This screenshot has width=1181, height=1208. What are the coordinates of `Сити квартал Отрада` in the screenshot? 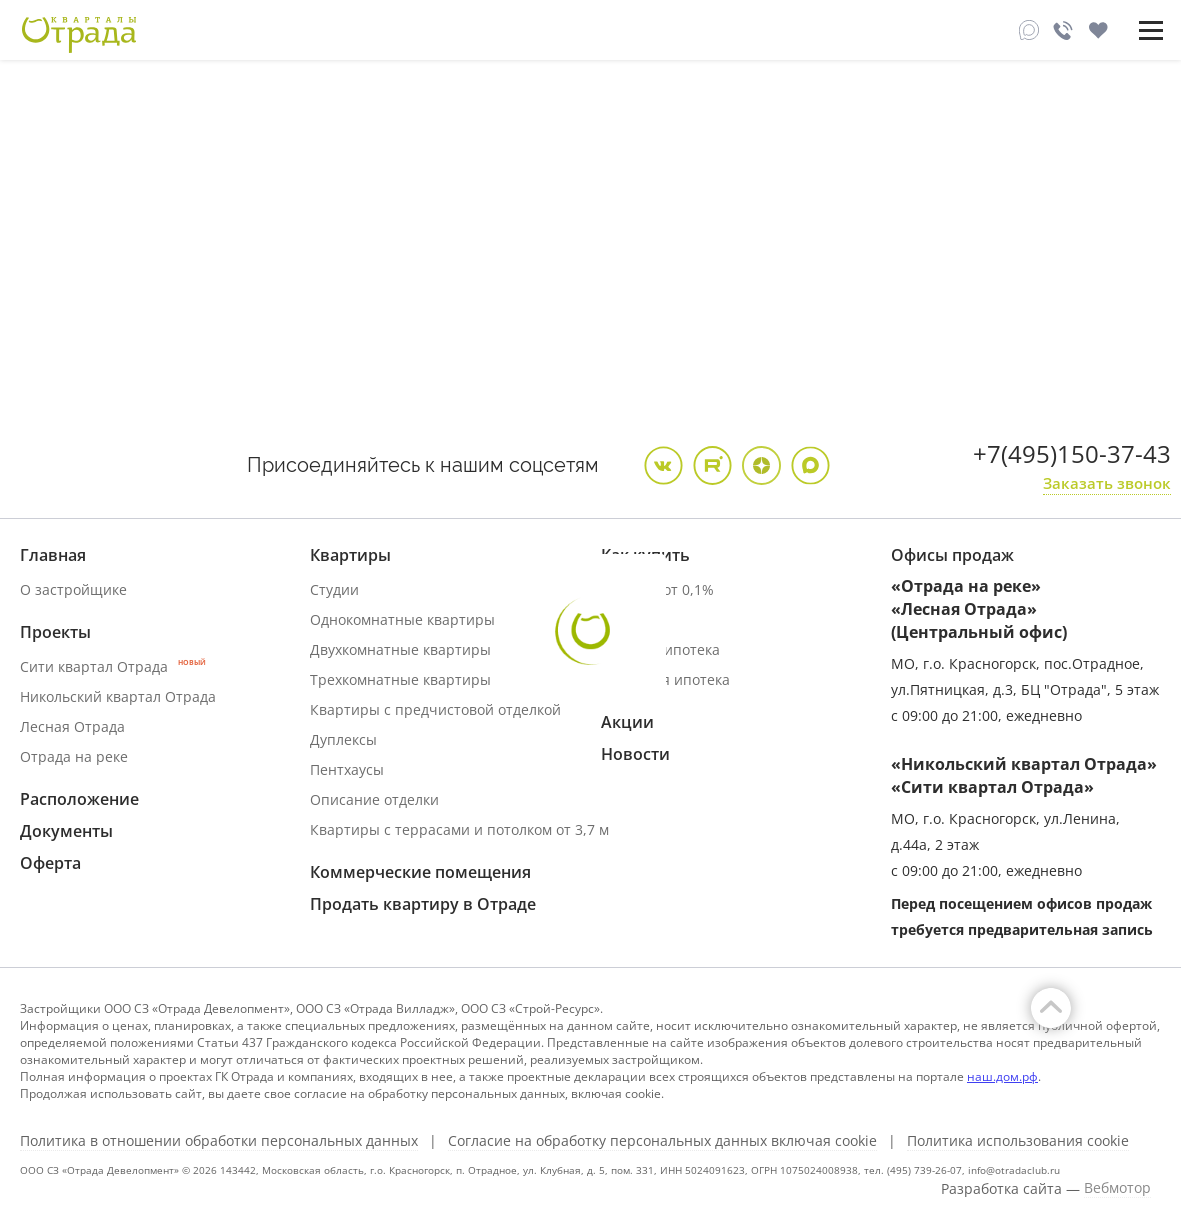 It's located at (113, 666).